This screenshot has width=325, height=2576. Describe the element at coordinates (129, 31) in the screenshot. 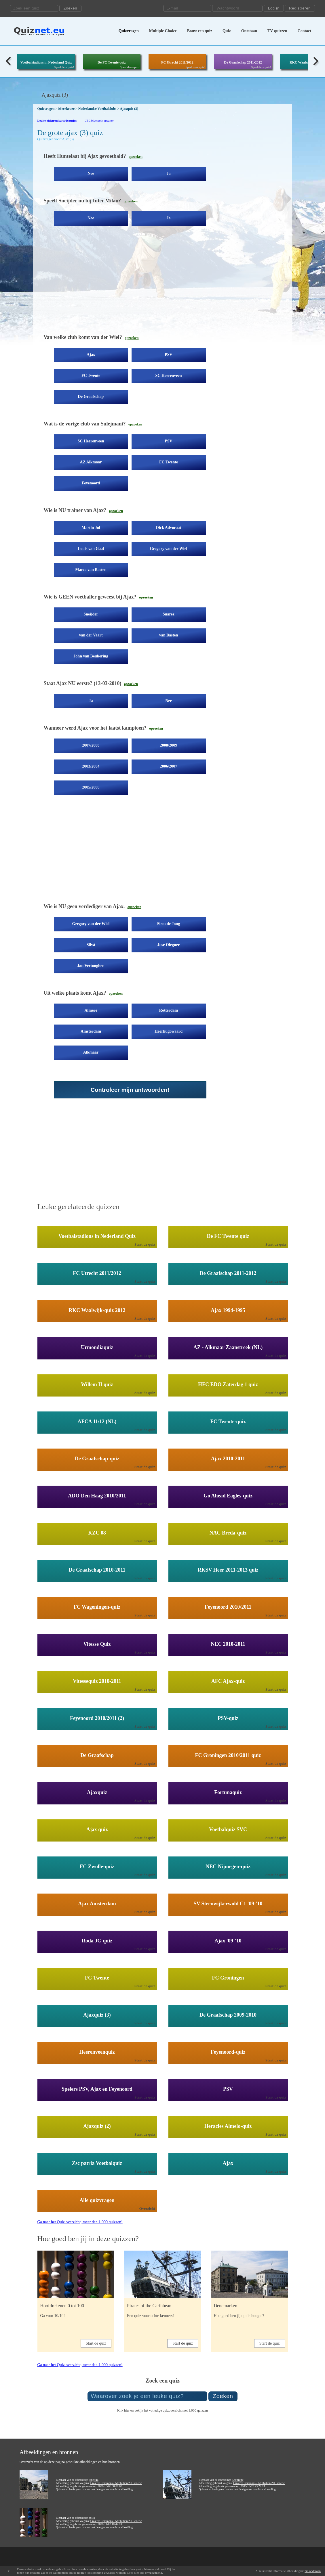

I see `Quizvragen` at that location.